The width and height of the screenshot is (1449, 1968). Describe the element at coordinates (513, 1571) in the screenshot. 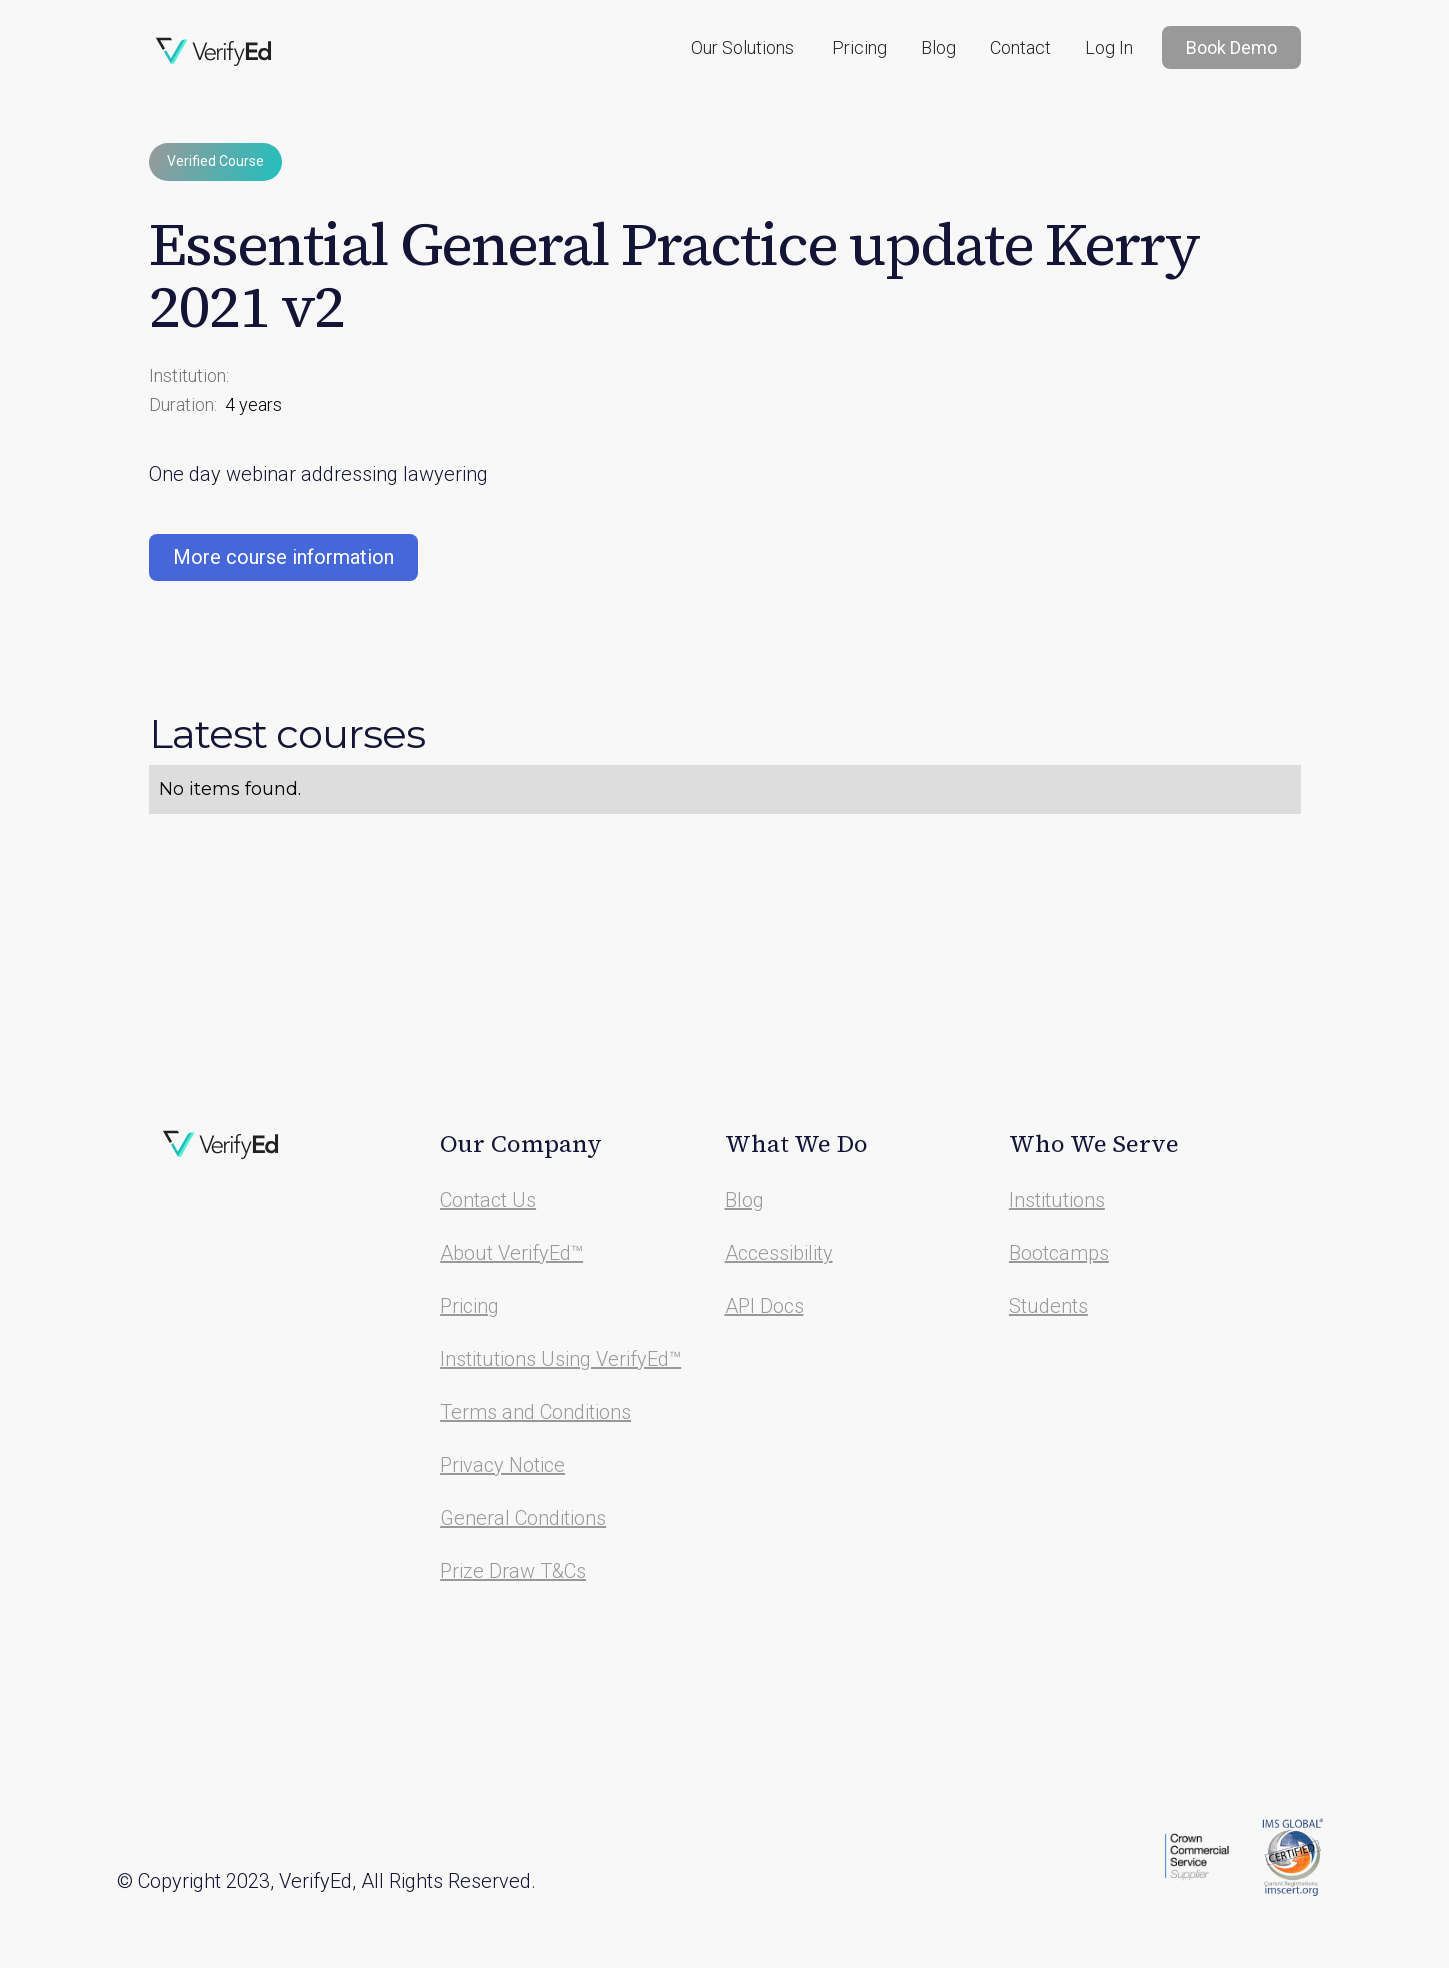

I see `Prize Draw T&Cs` at that location.